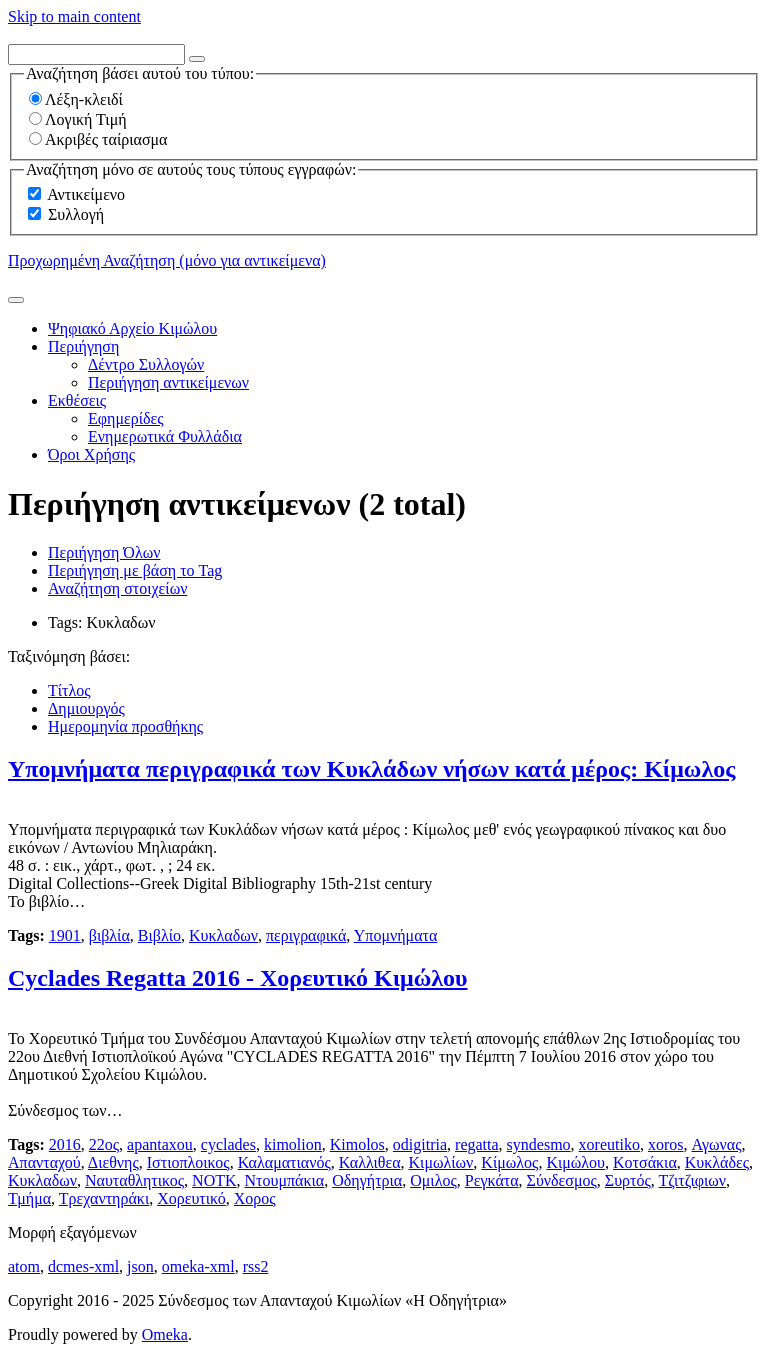 The width and height of the screenshot is (768, 1360). What do you see at coordinates (65, 1144) in the screenshot?
I see `2016` at bounding box center [65, 1144].